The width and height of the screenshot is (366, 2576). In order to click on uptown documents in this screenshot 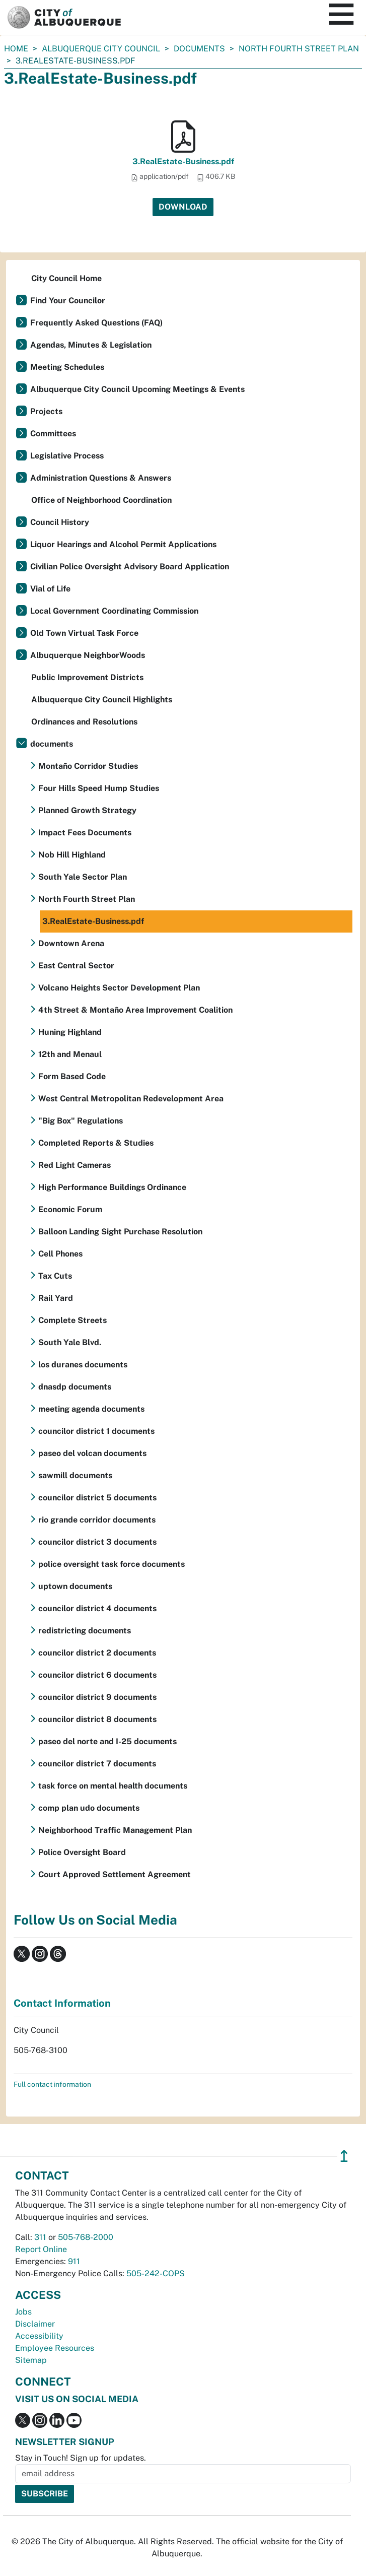, I will do `click(75, 1586)`.